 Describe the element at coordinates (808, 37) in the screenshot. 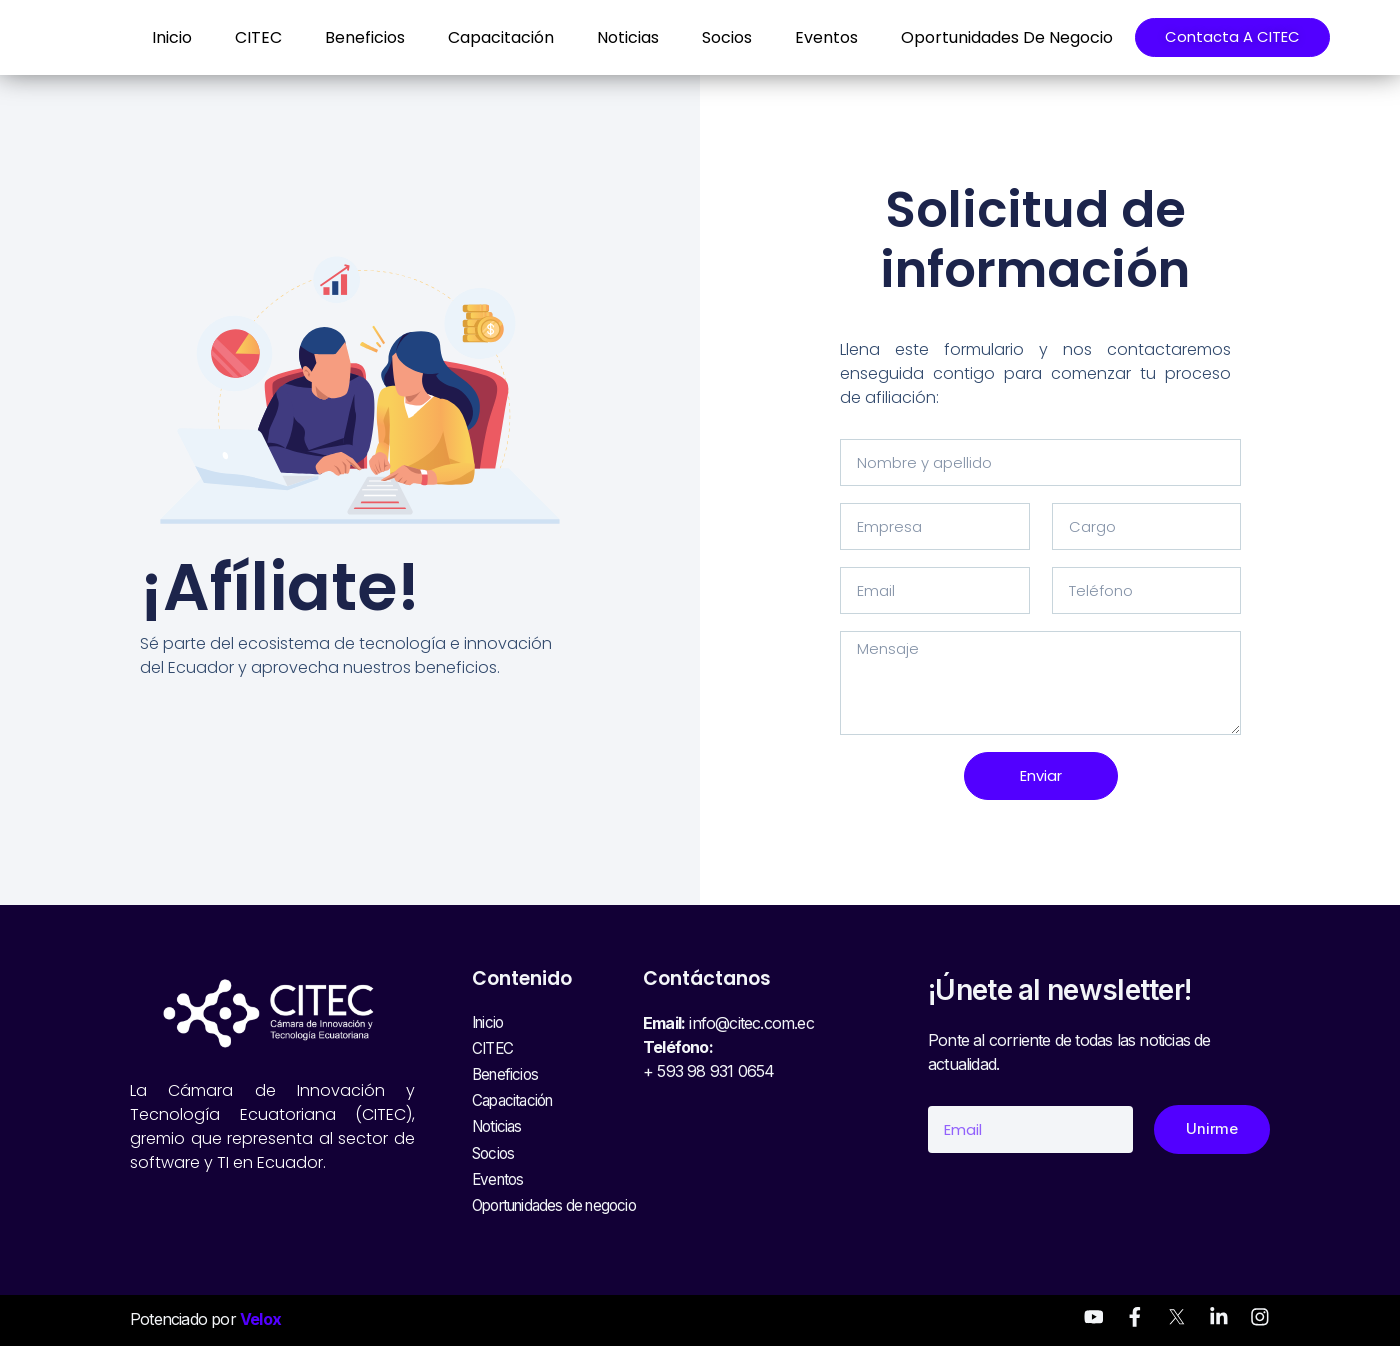

I see `Eventos` at that location.